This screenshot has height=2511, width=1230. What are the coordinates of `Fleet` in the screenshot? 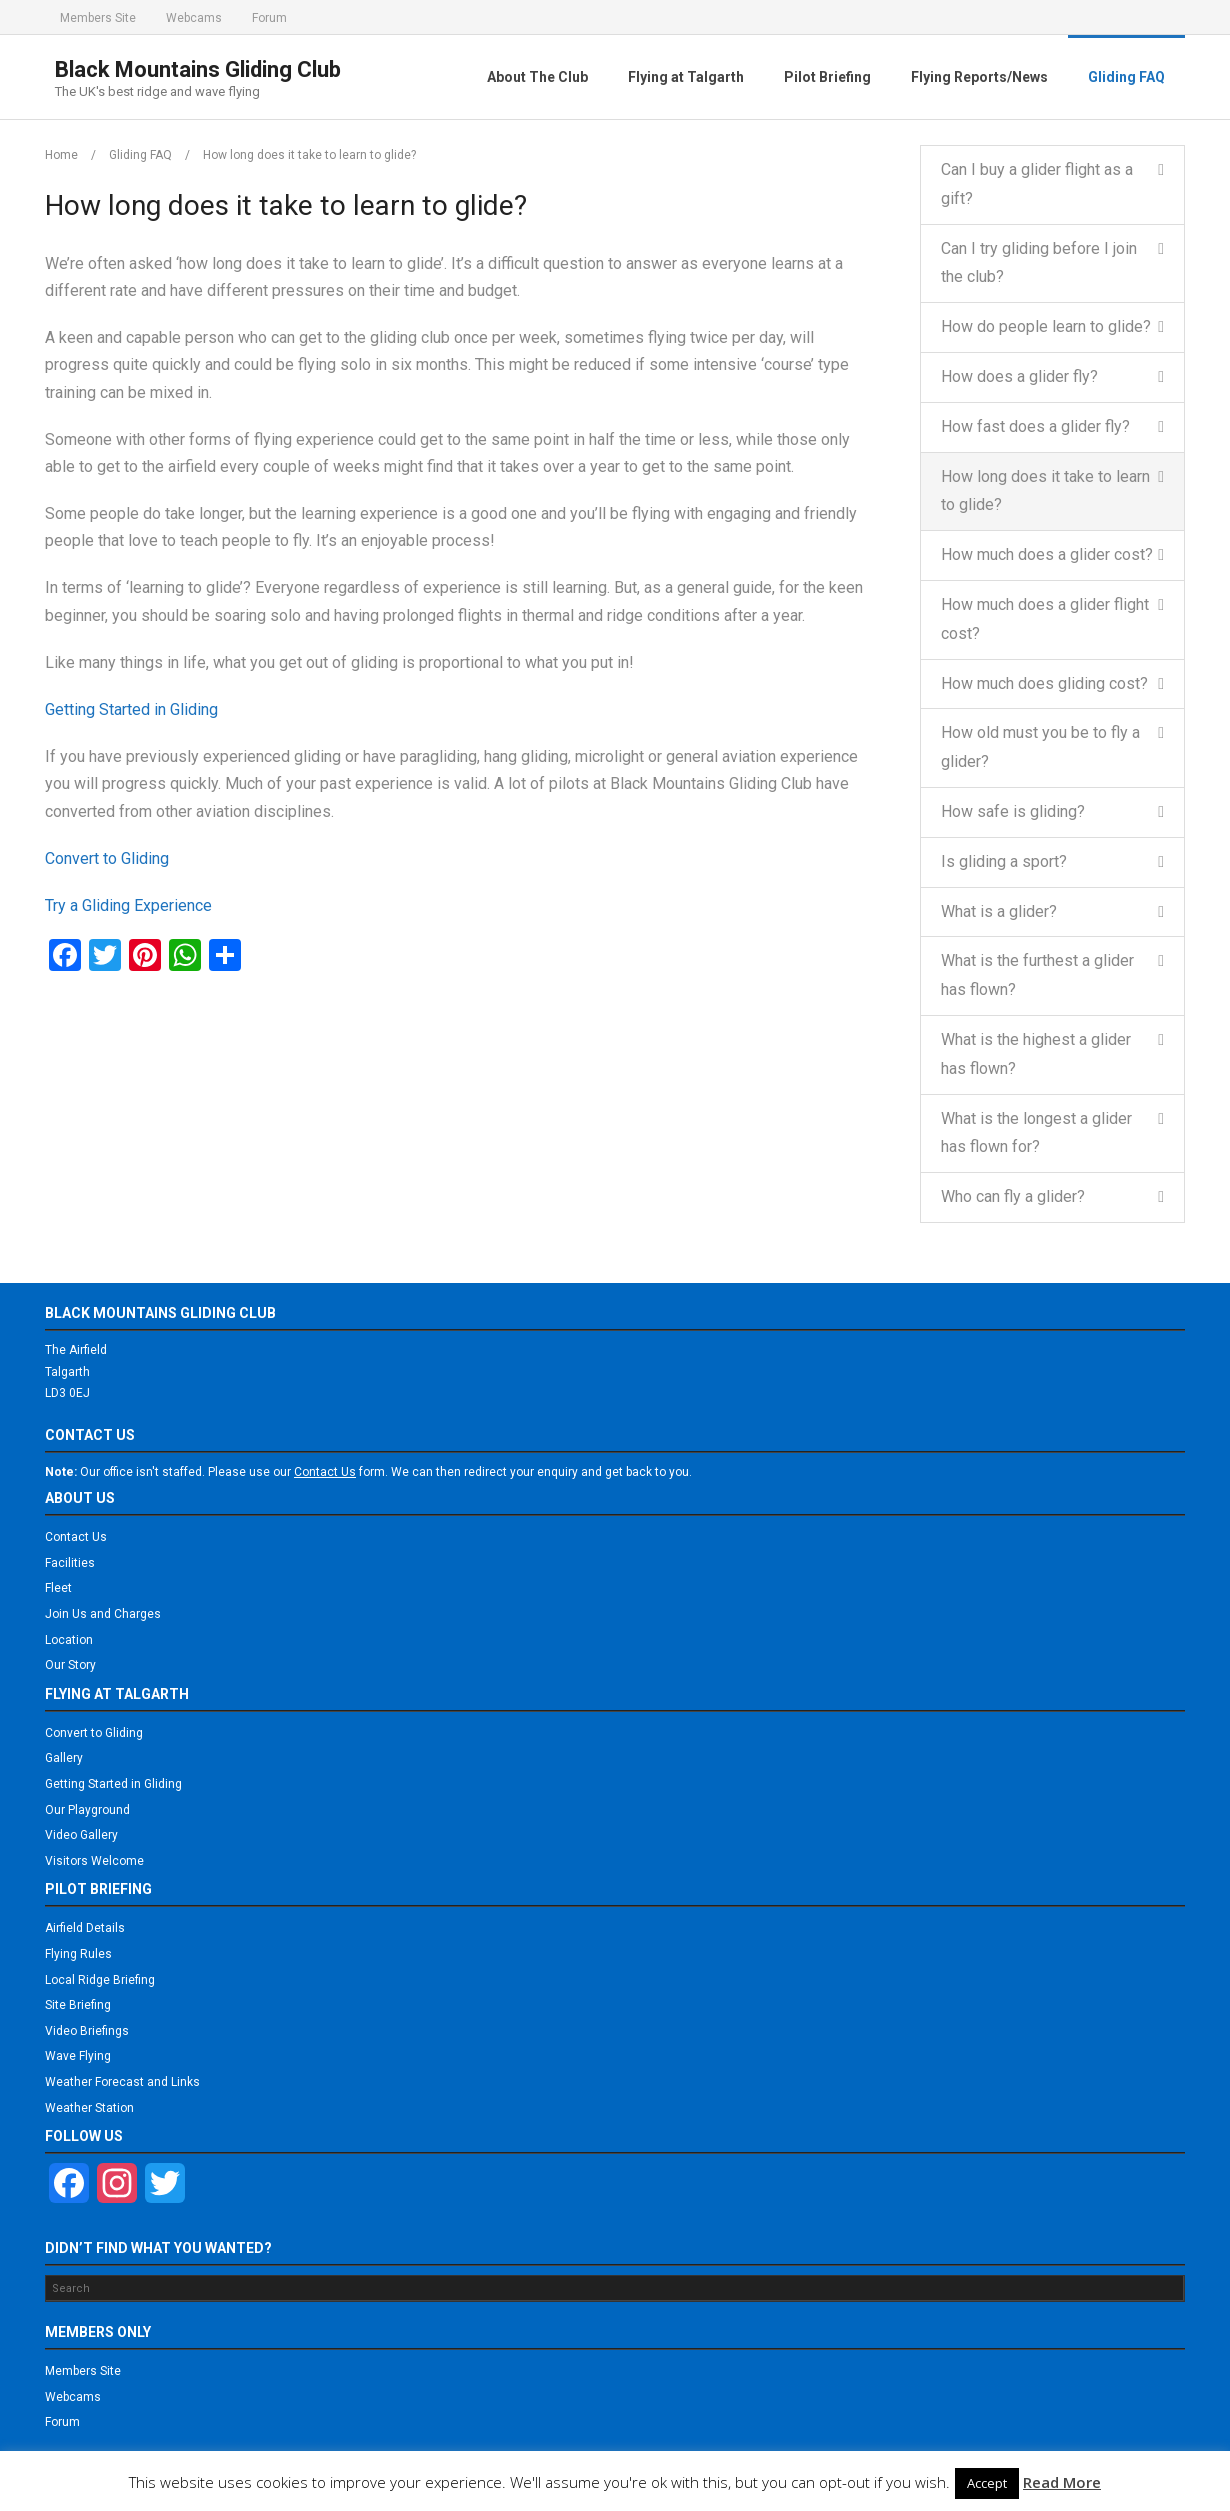 It's located at (58, 1588).